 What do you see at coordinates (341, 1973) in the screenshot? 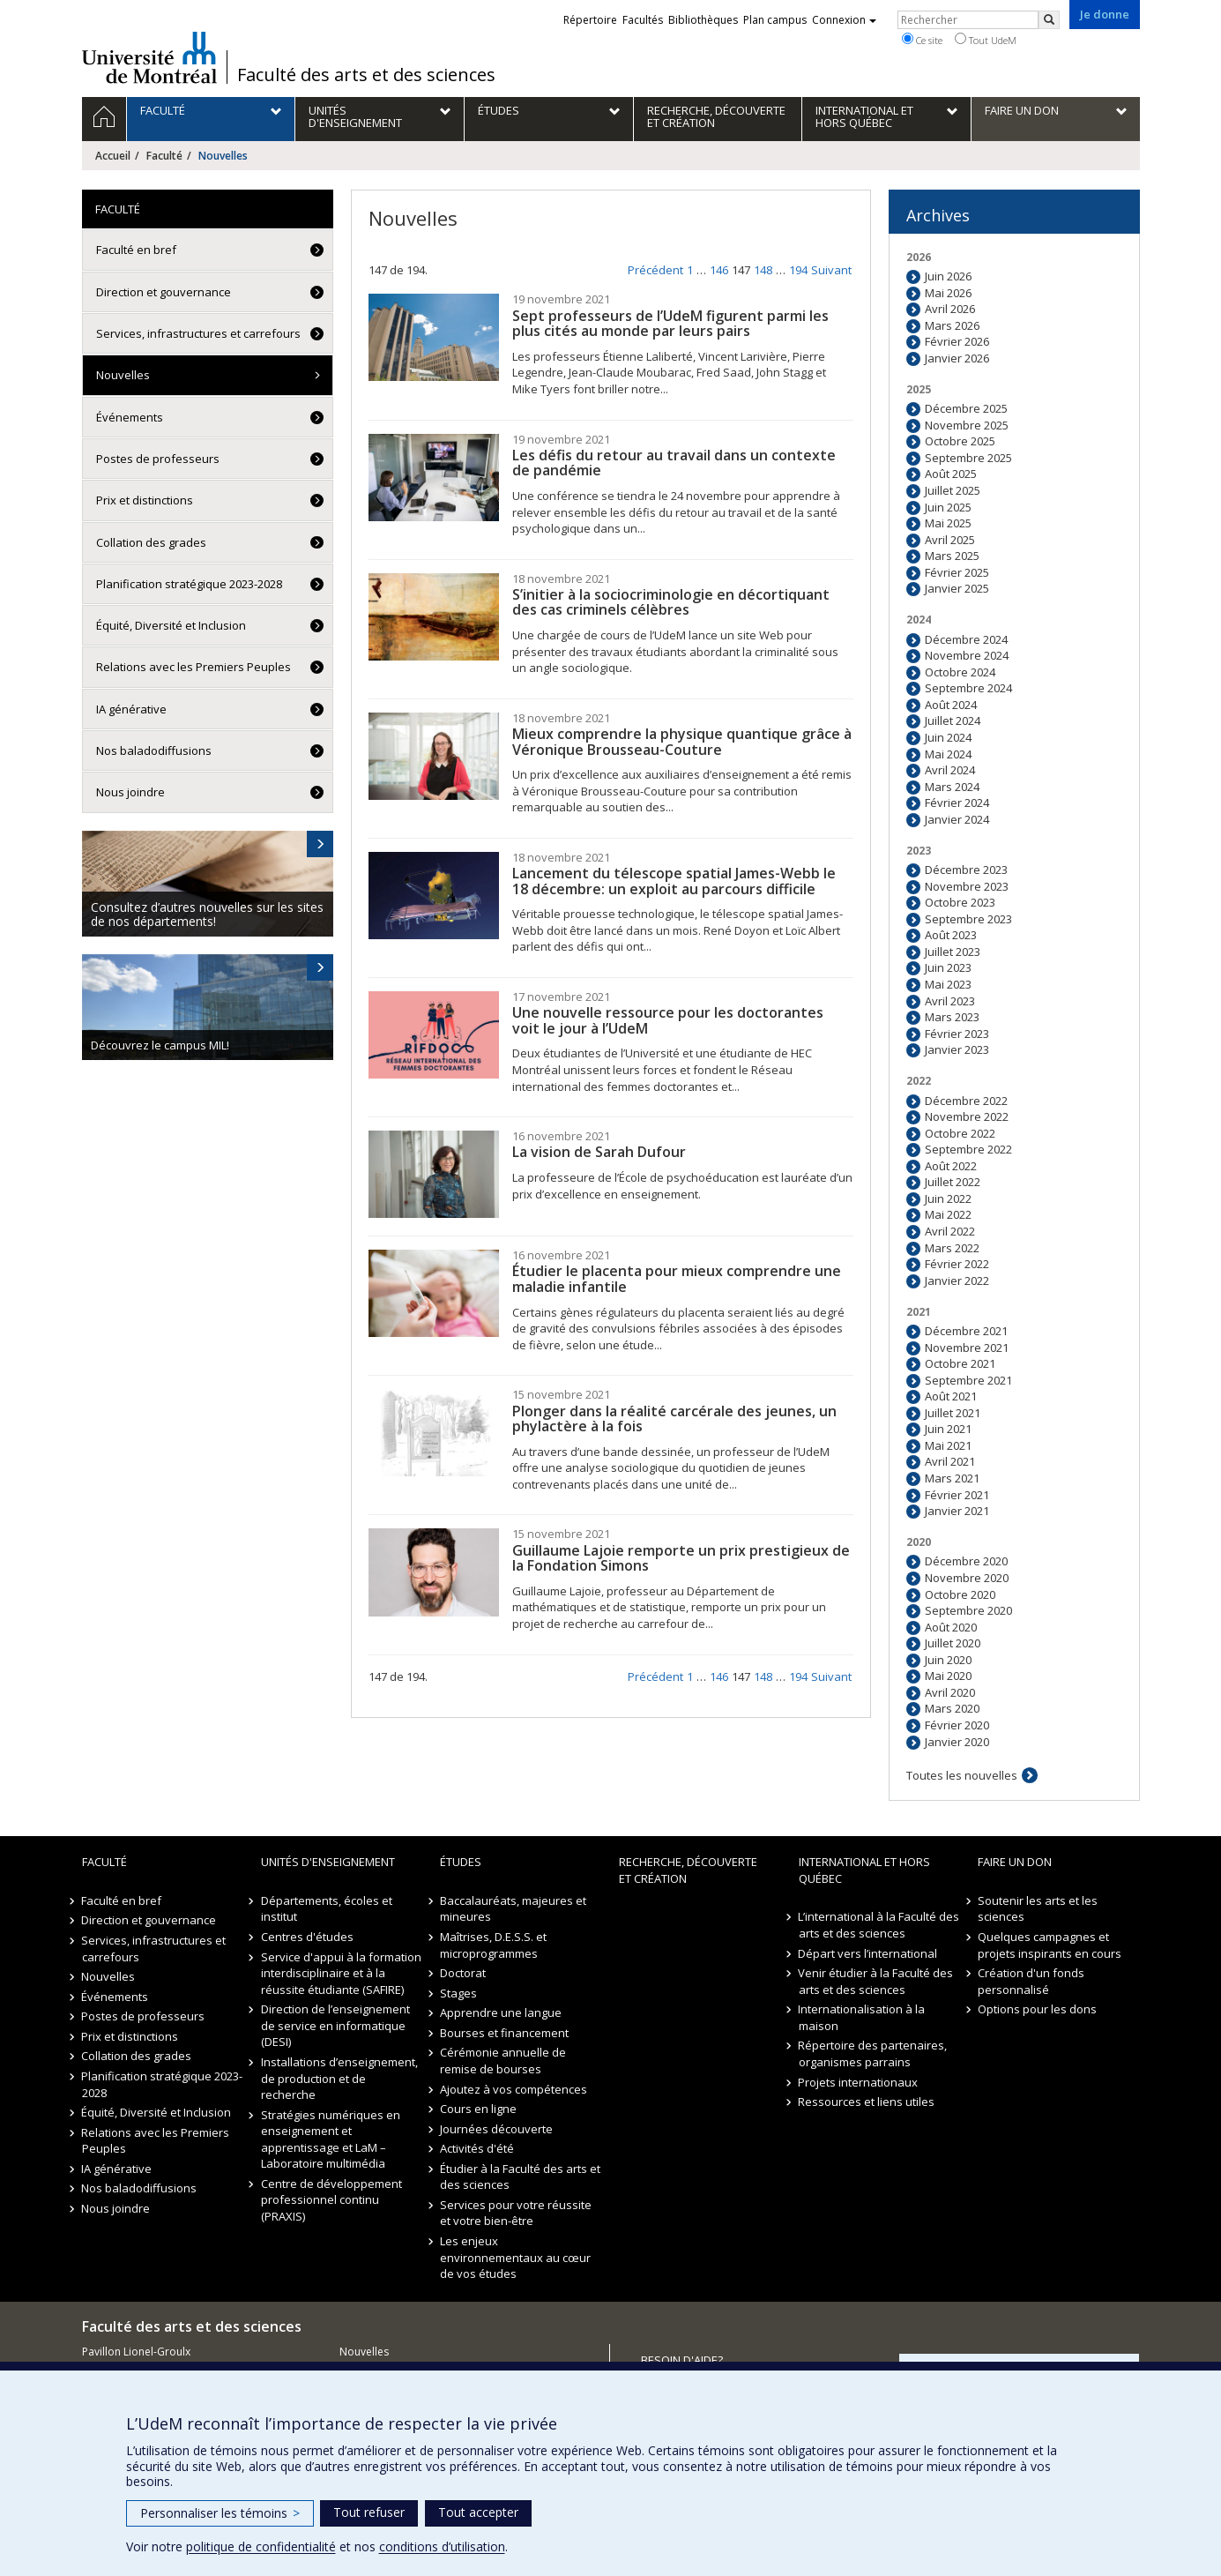
I see `Service d'appui à la formation interdisciplinaire et à la réussite étudiante (SAFIRE)` at bounding box center [341, 1973].